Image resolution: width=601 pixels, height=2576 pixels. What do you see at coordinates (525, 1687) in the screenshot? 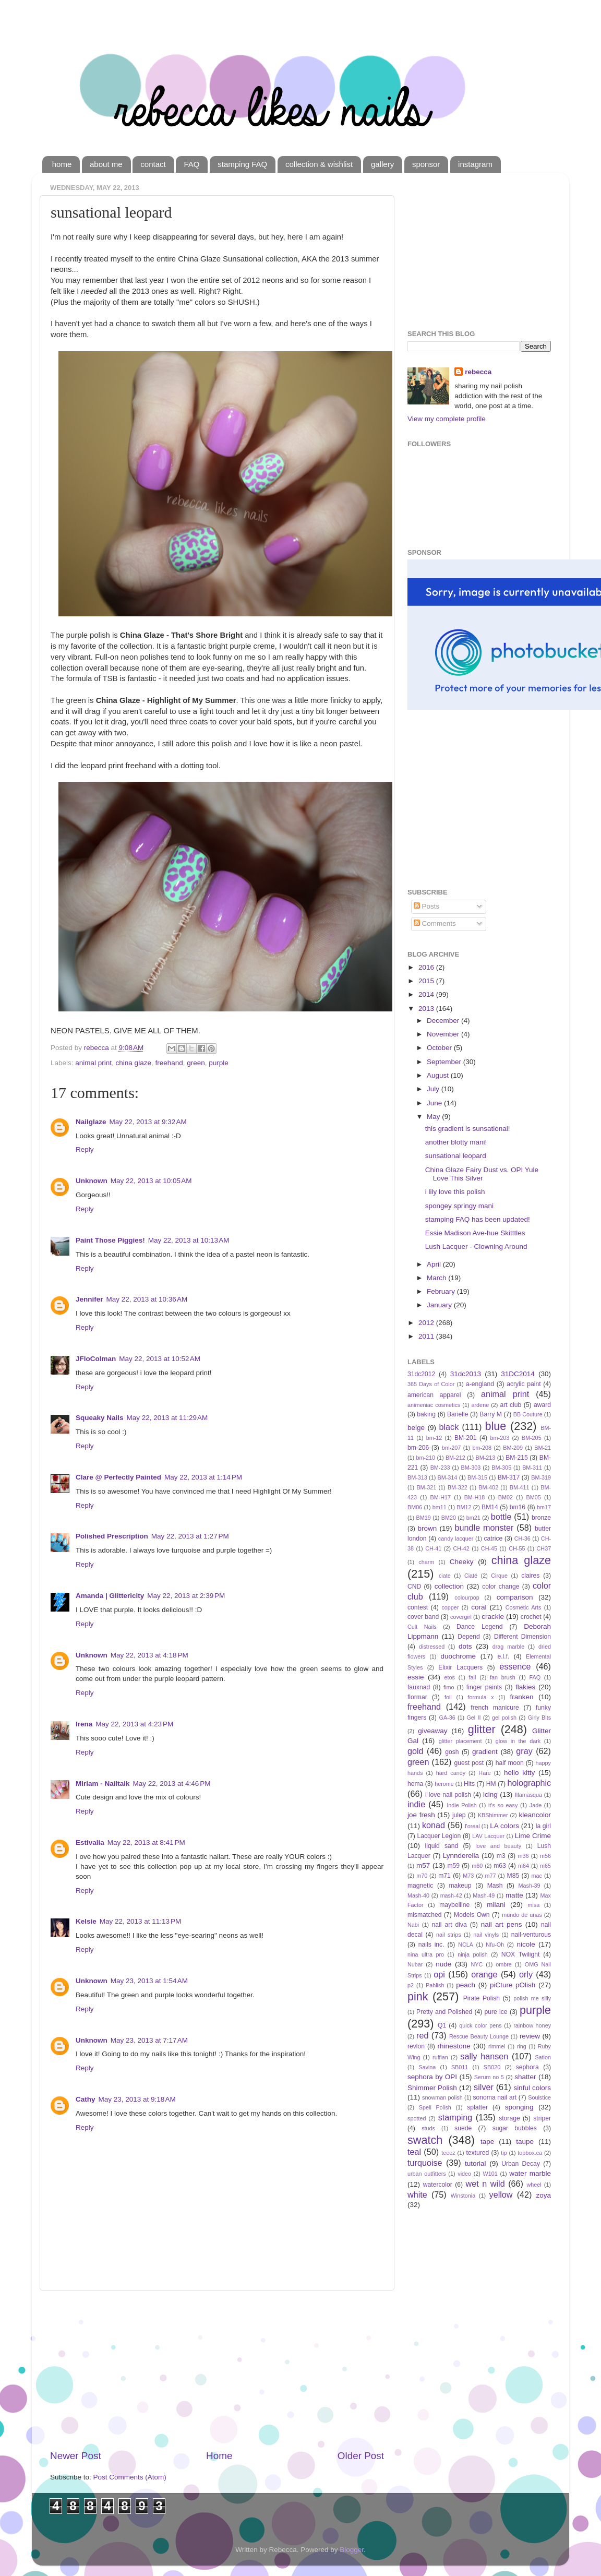
I see `flakies` at bounding box center [525, 1687].